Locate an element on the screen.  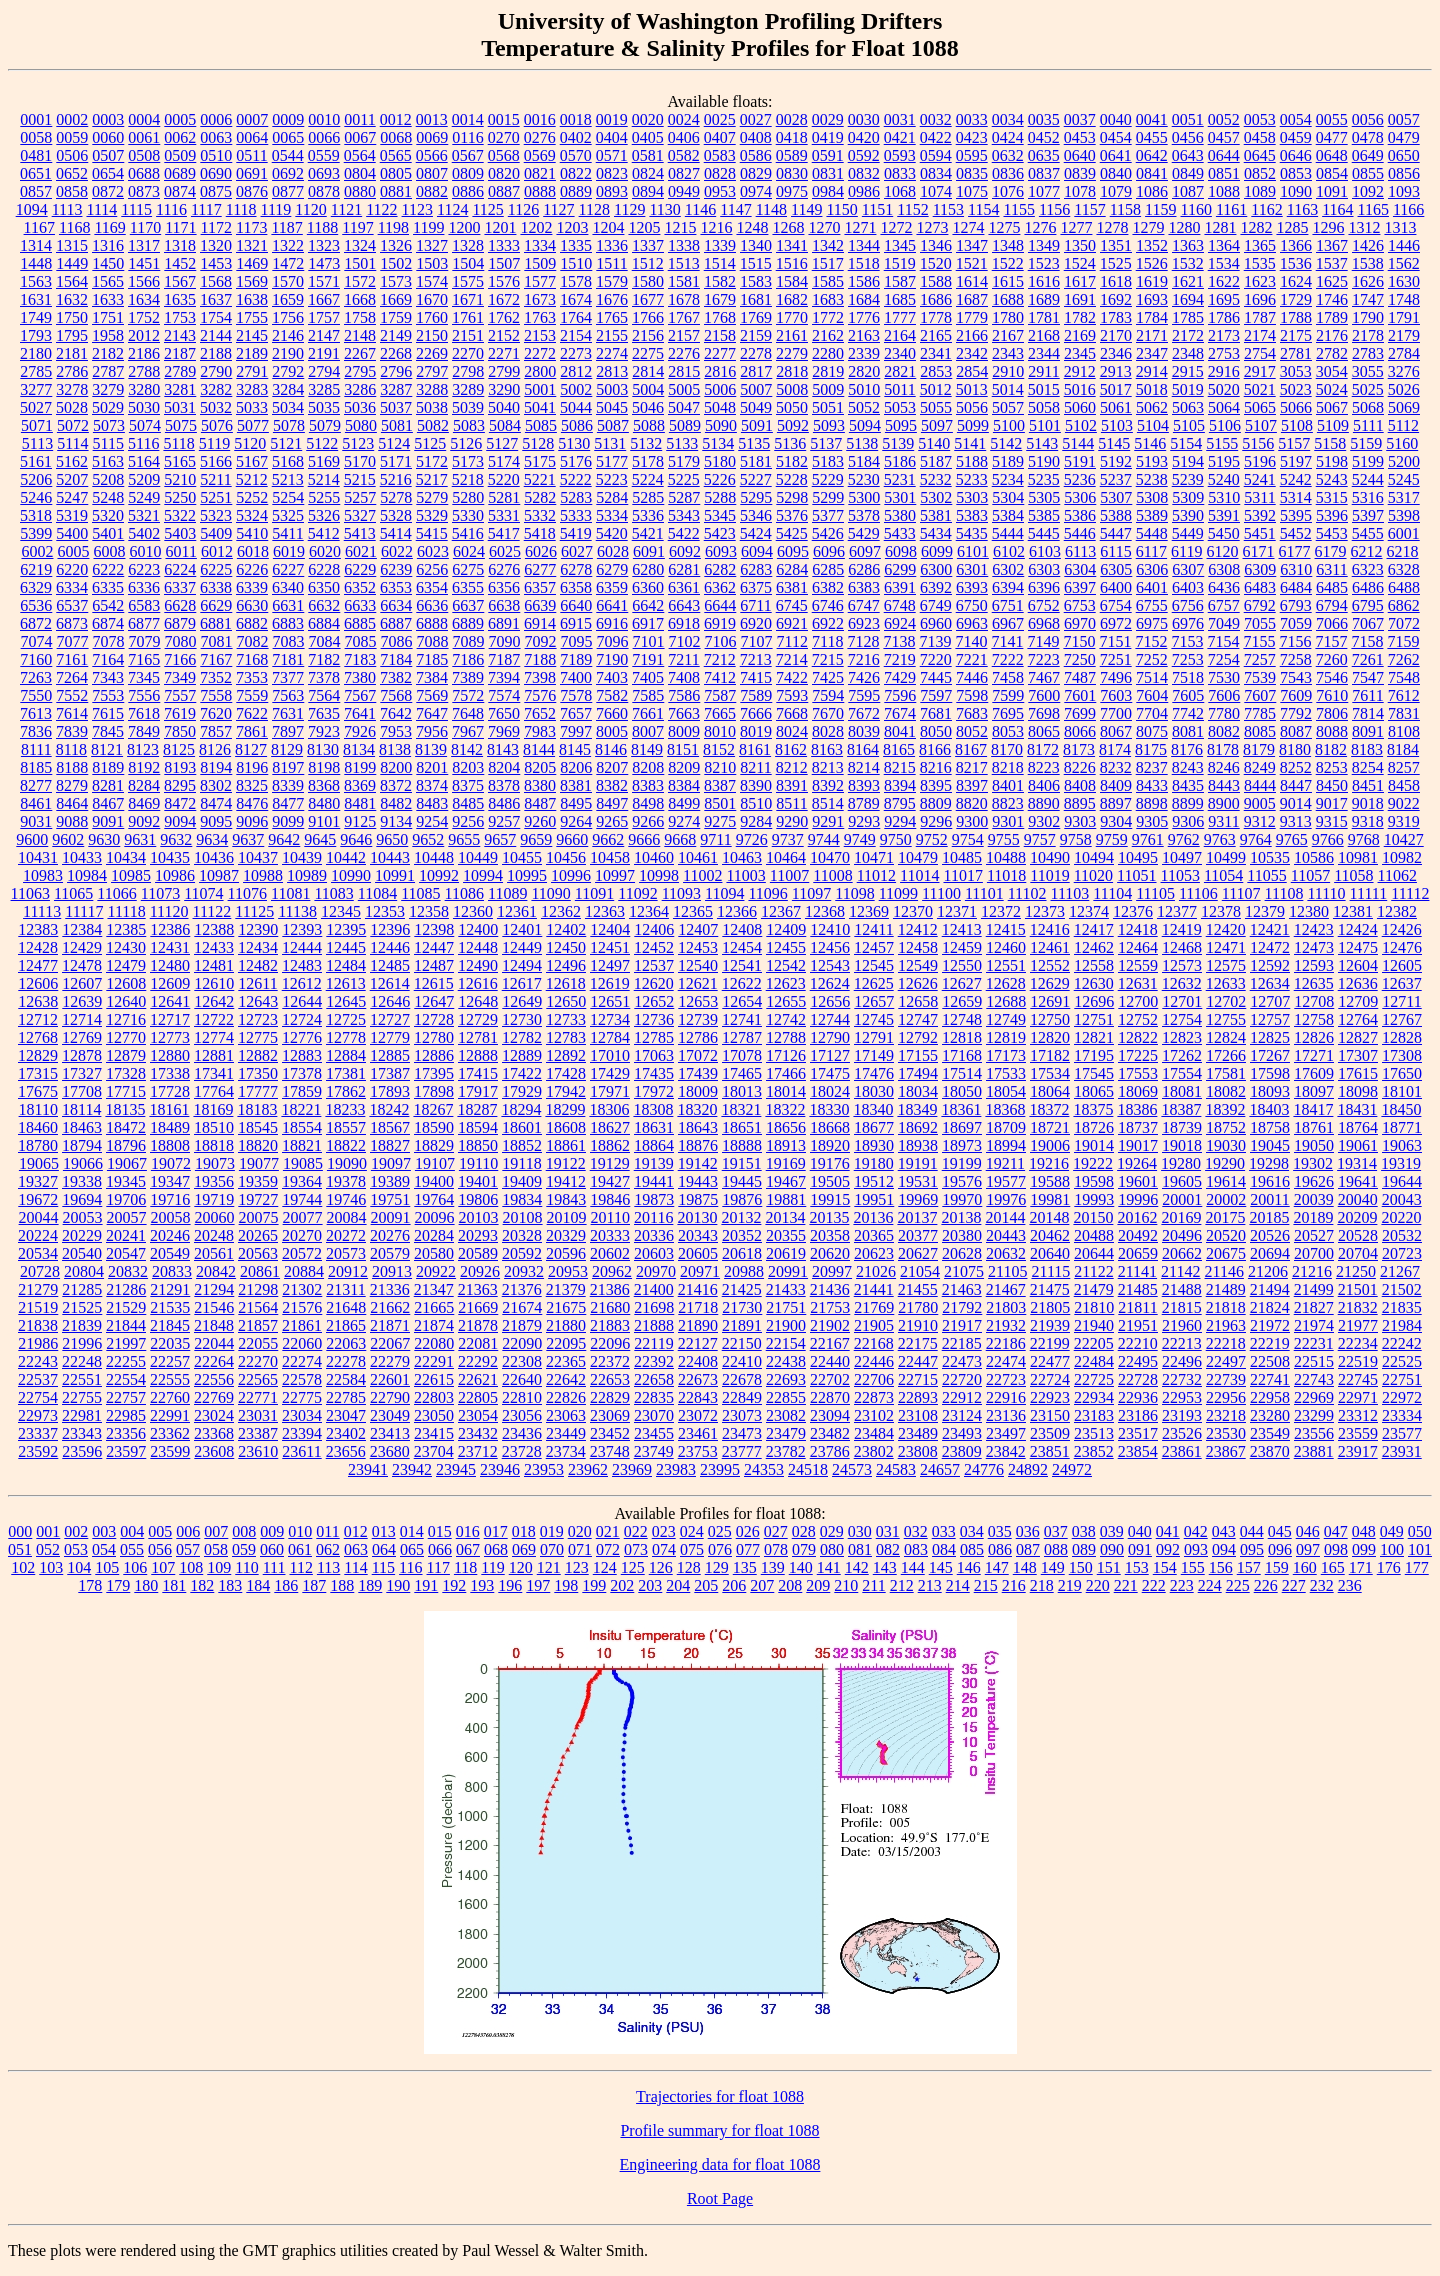
18069 is located at coordinates (1138, 1091).